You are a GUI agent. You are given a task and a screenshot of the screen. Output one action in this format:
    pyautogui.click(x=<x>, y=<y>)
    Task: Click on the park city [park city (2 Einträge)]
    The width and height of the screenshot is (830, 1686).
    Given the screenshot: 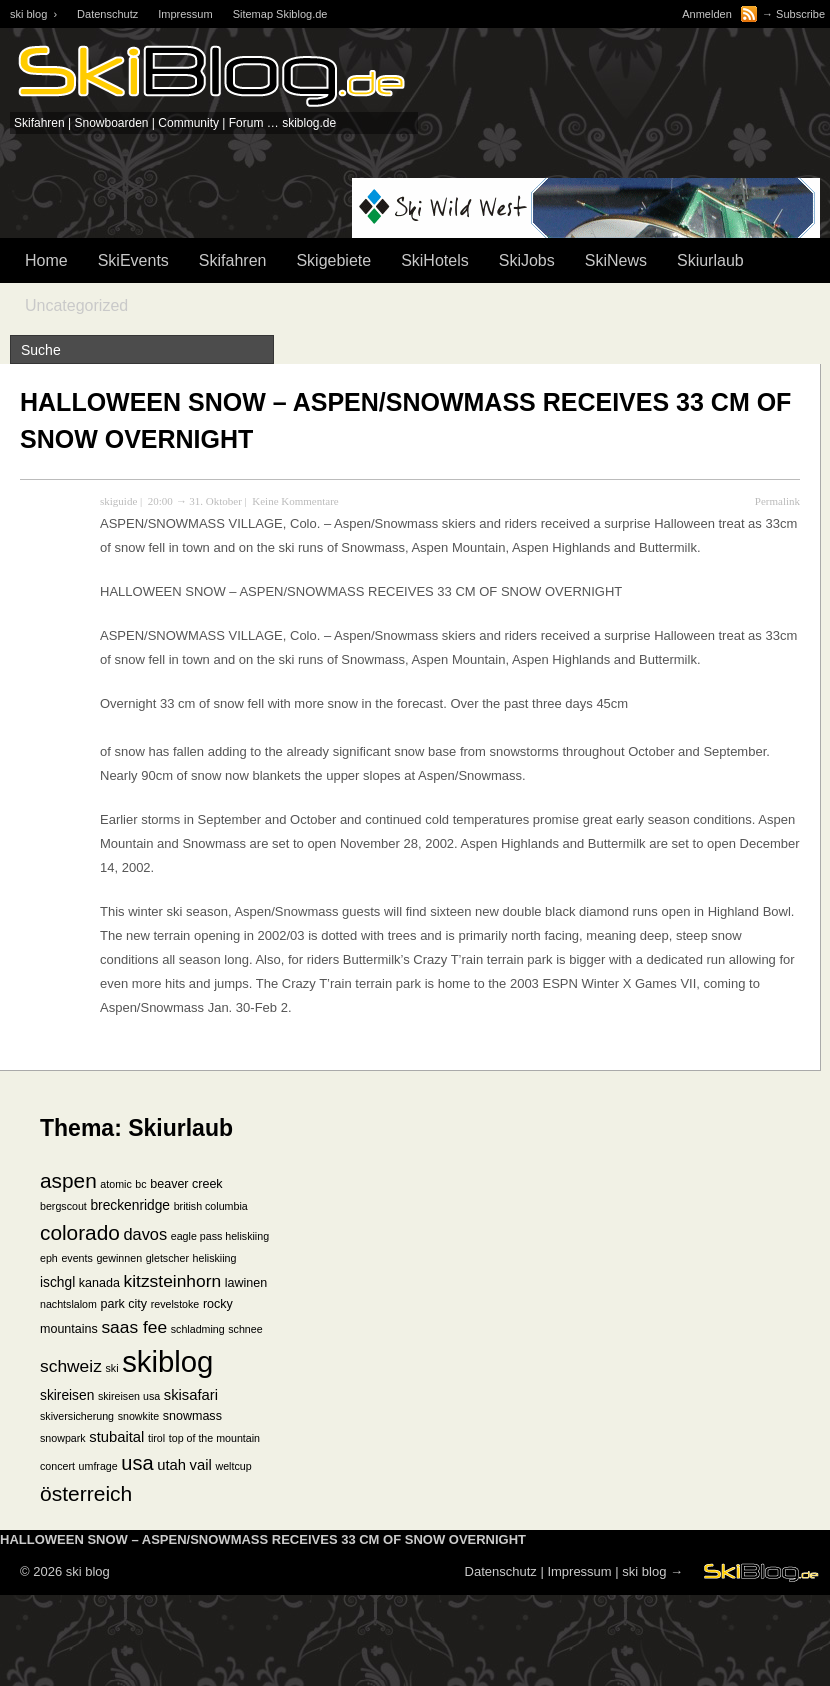 What is the action you would take?
    pyautogui.click(x=124, y=1304)
    